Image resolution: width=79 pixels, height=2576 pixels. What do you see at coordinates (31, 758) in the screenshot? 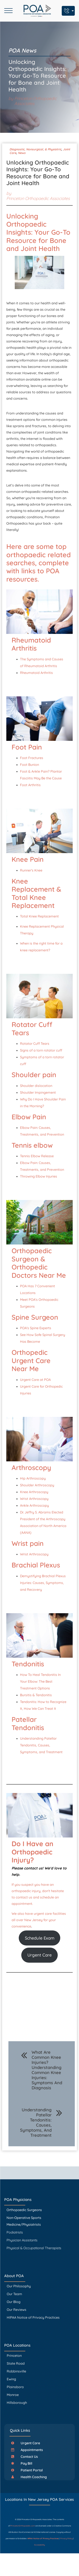
I see `Foot Fractures` at bounding box center [31, 758].